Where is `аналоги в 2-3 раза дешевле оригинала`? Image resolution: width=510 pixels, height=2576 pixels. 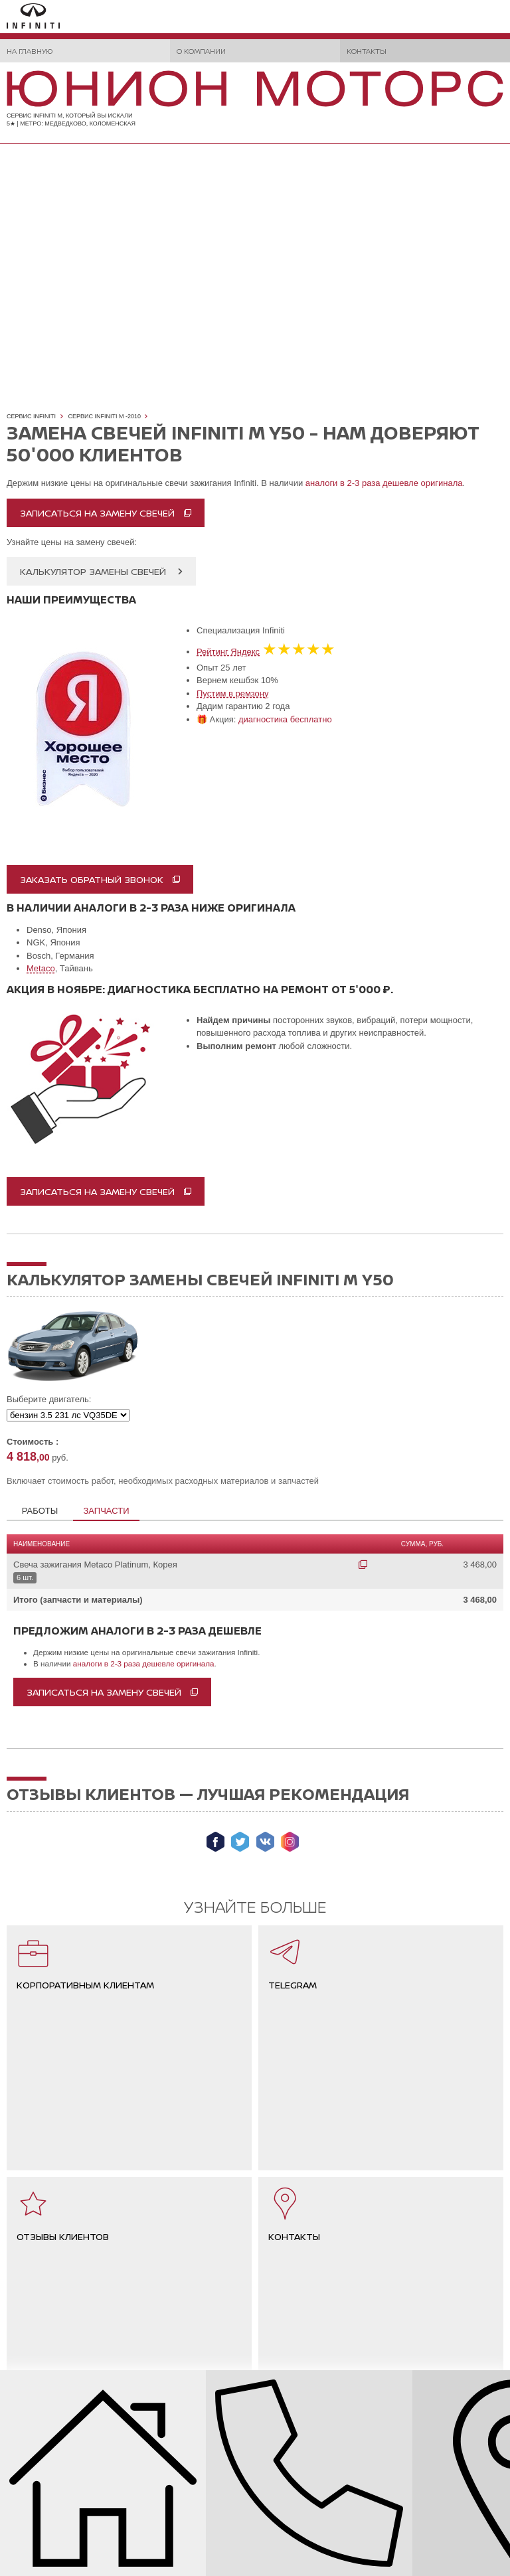
аналоги в 2-3 раза дешевле оригинала is located at coordinates (384, 483).